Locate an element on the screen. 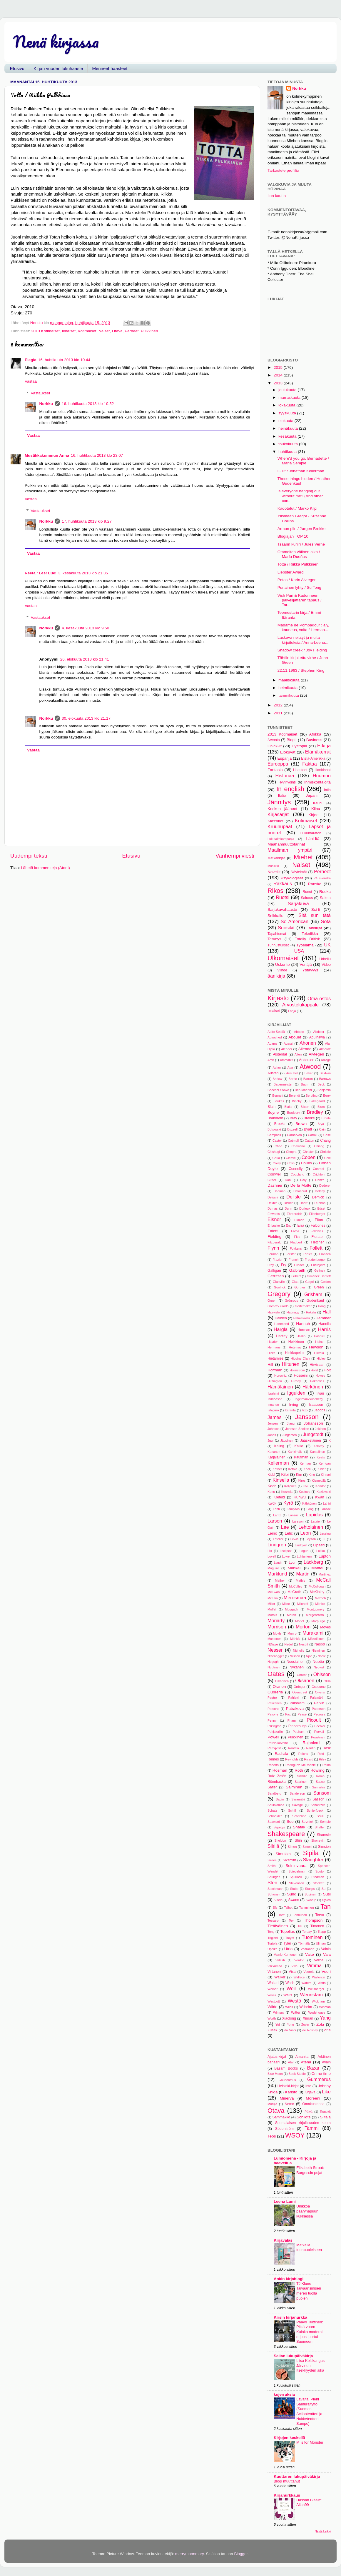 The width and height of the screenshot is (341, 2576). Lockpez is located at coordinates (286, 1551).